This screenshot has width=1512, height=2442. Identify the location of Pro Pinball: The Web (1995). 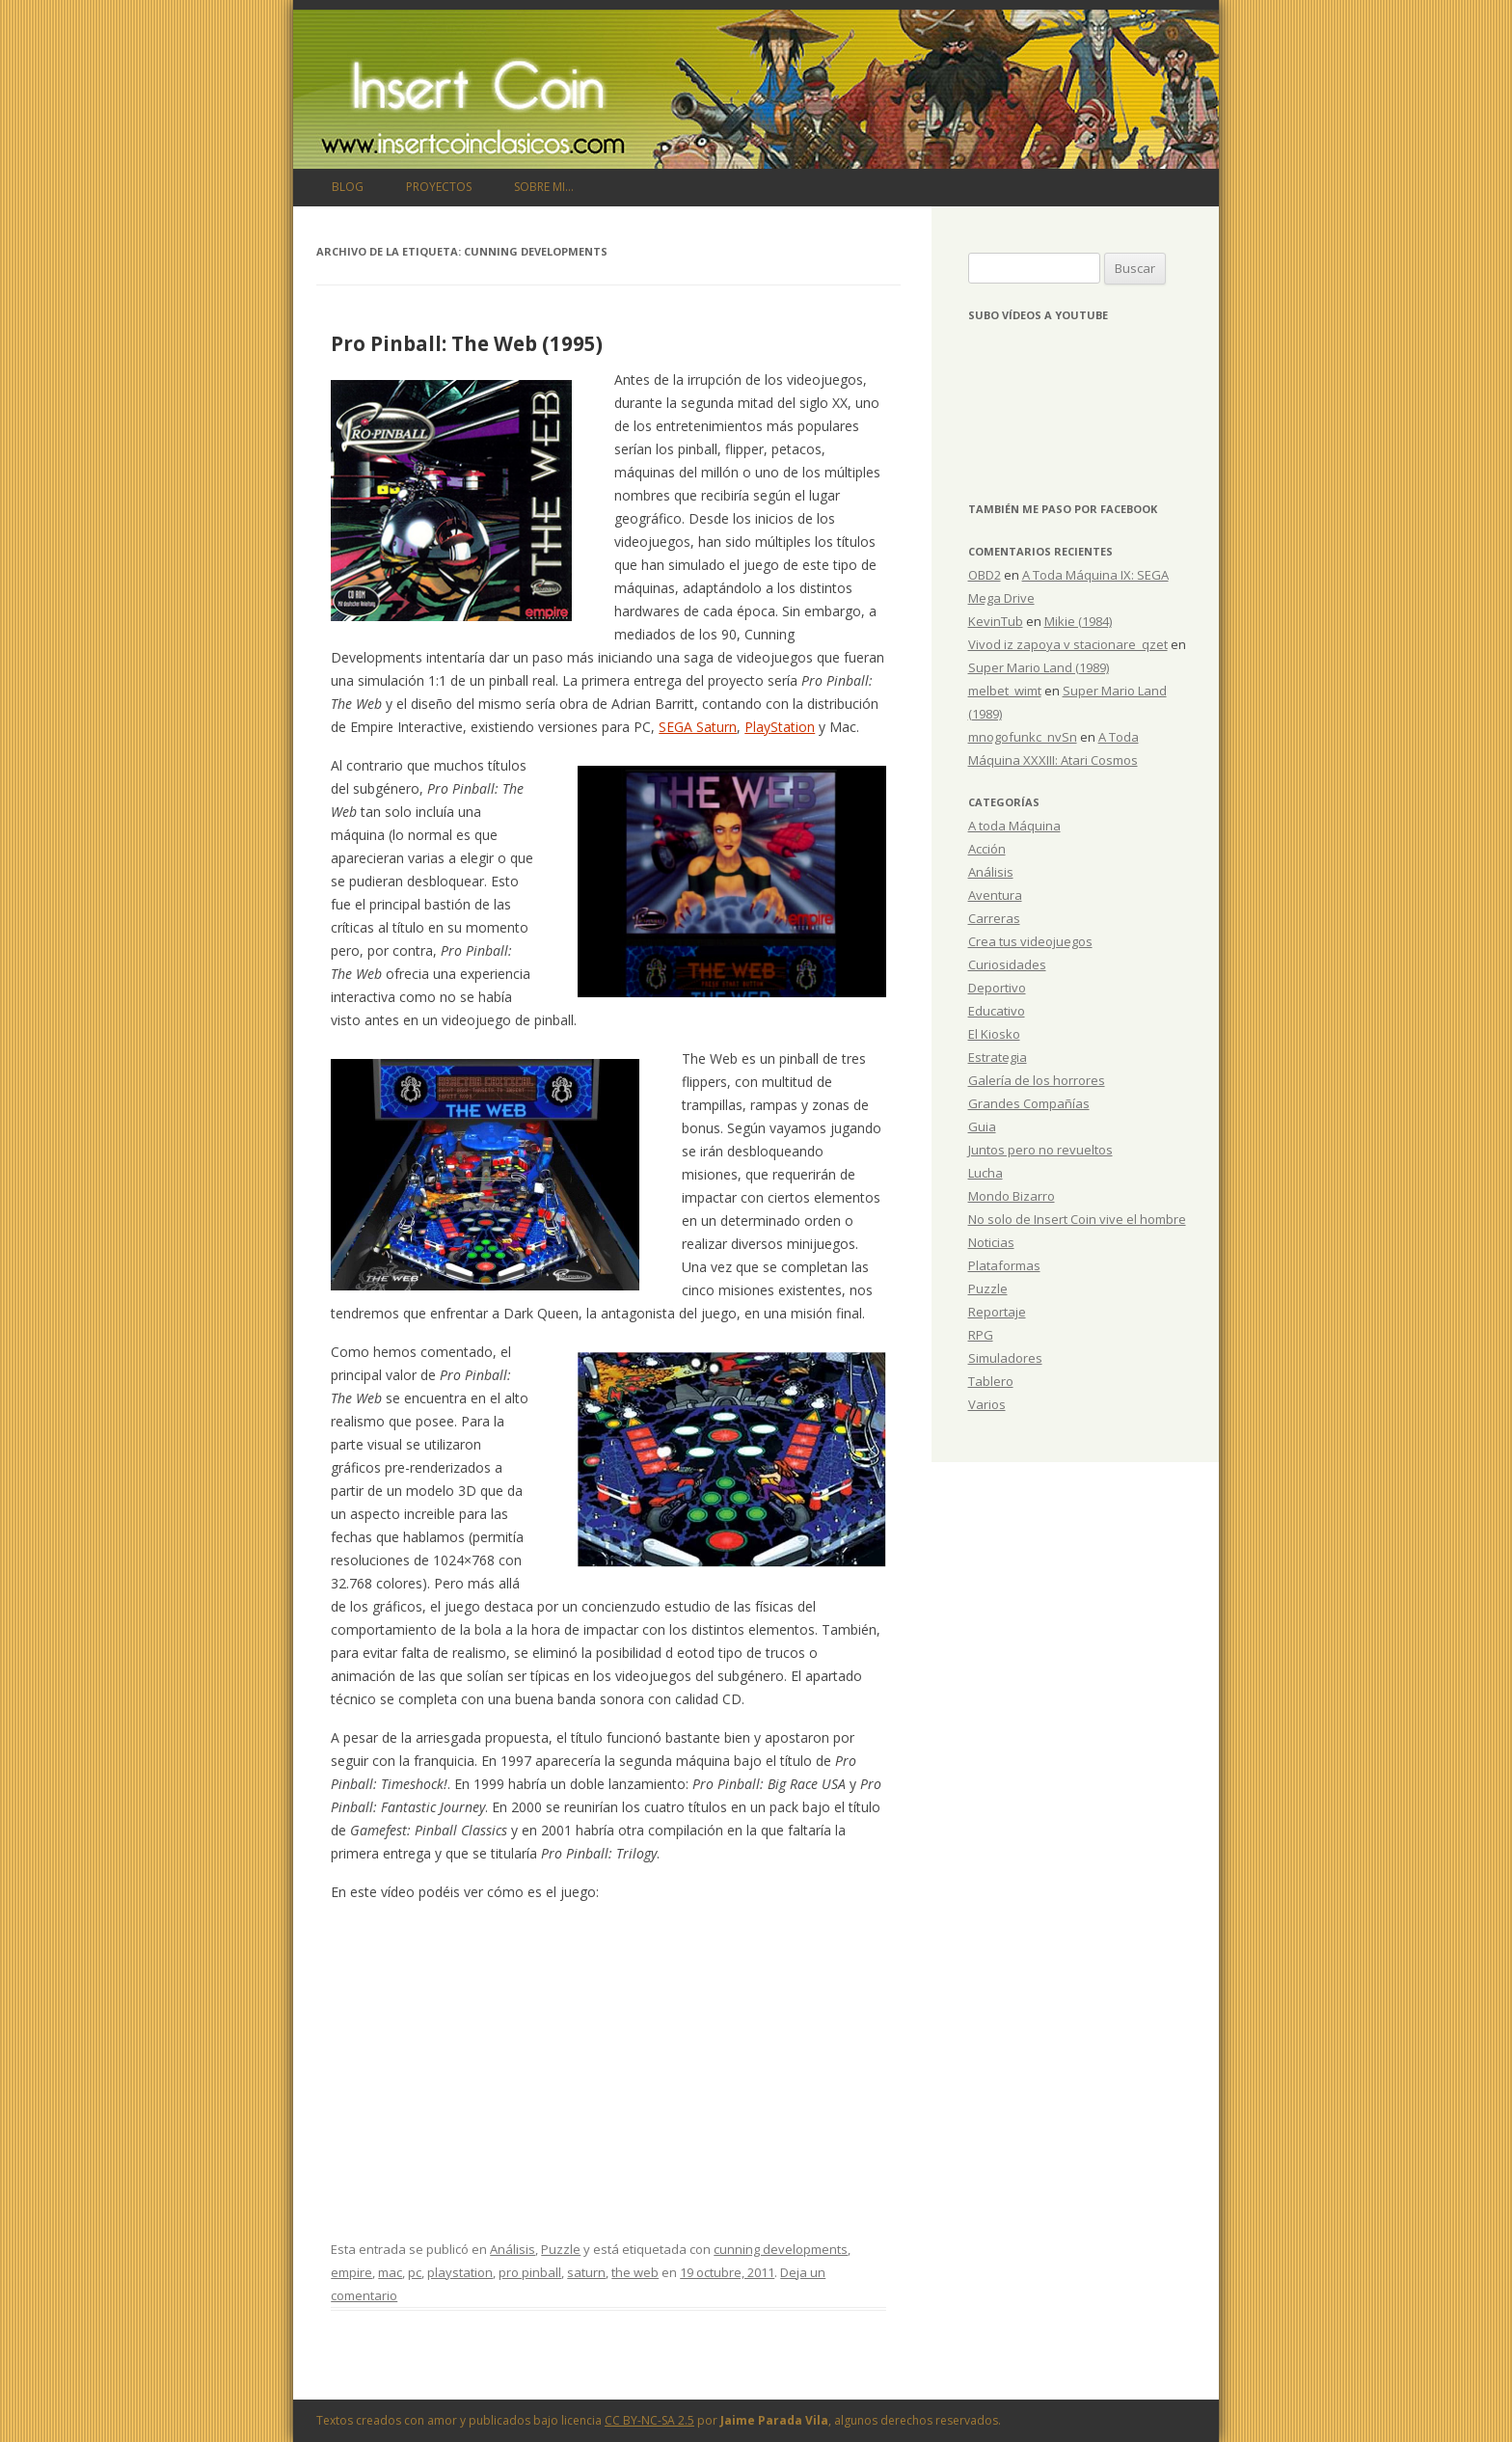
(467, 343).